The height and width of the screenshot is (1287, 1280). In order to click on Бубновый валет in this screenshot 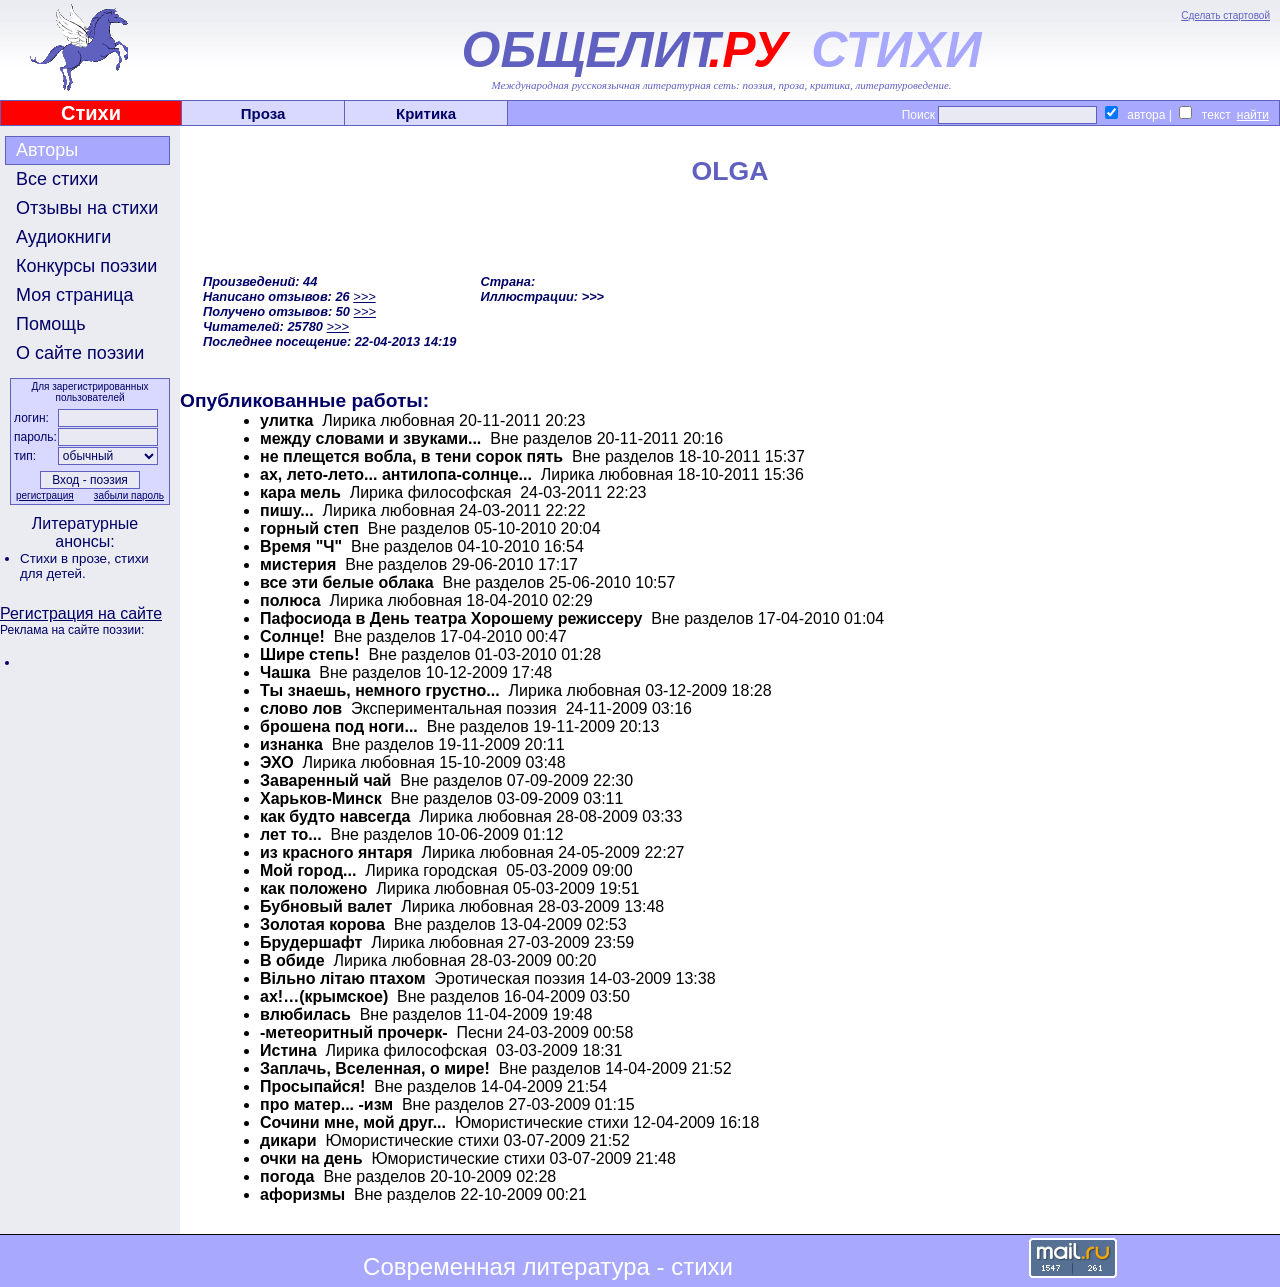, I will do `click(326, 906)`.